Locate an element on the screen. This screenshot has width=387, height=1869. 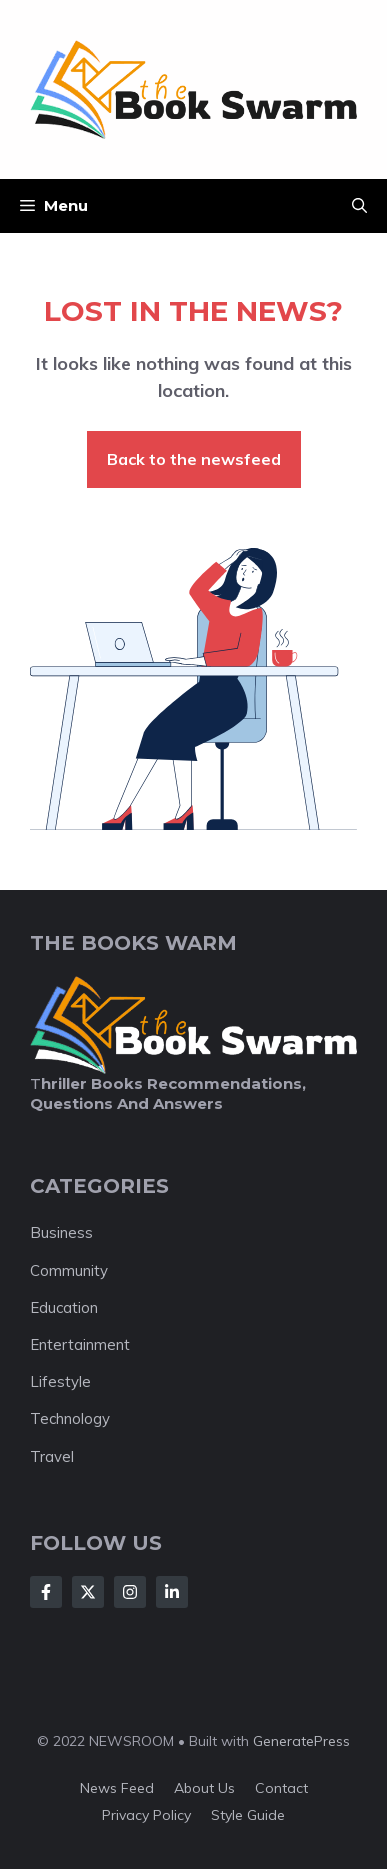
Back to the newsfeed is located at coordinates (194, 459).